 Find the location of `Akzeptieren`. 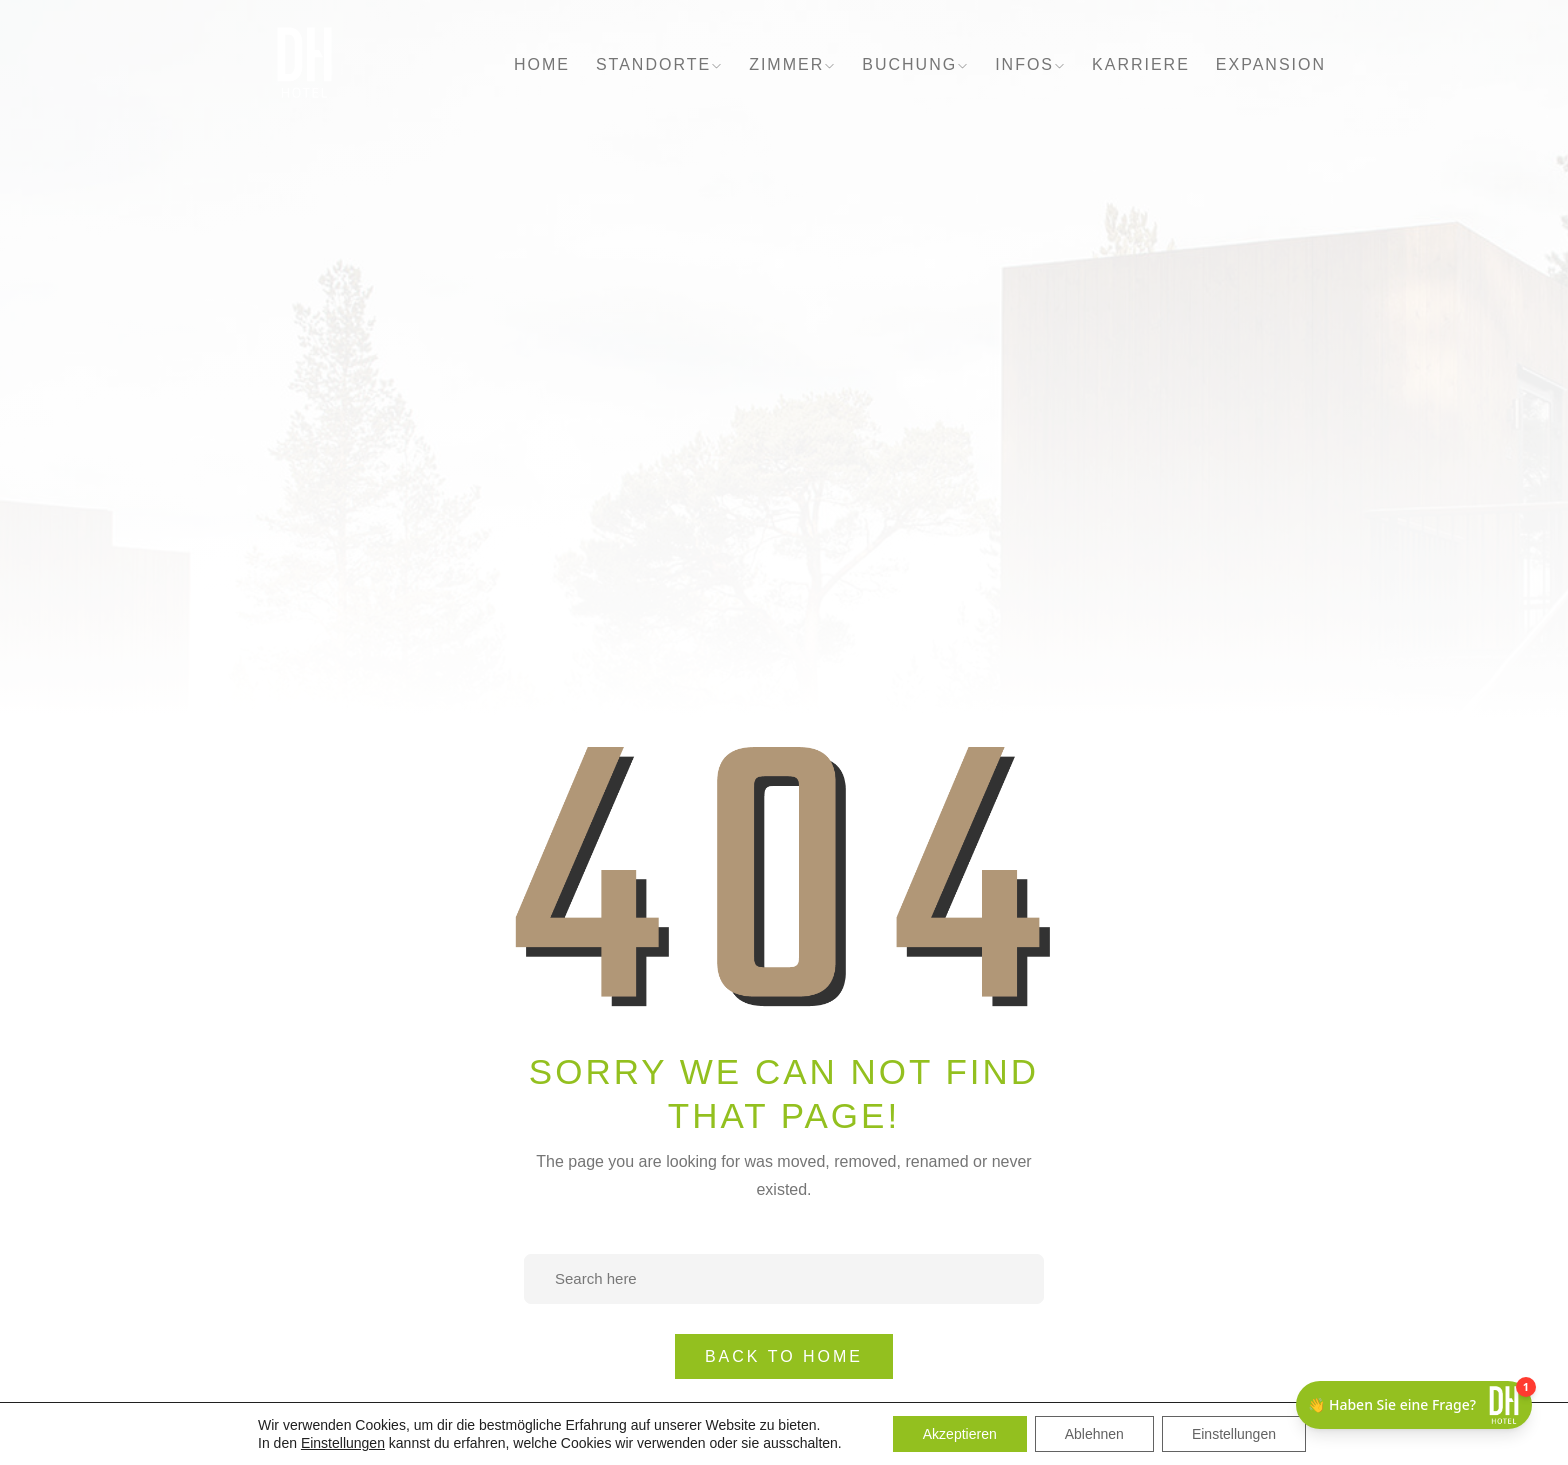

Akzeptieren is located at coordinates (960, 1434).